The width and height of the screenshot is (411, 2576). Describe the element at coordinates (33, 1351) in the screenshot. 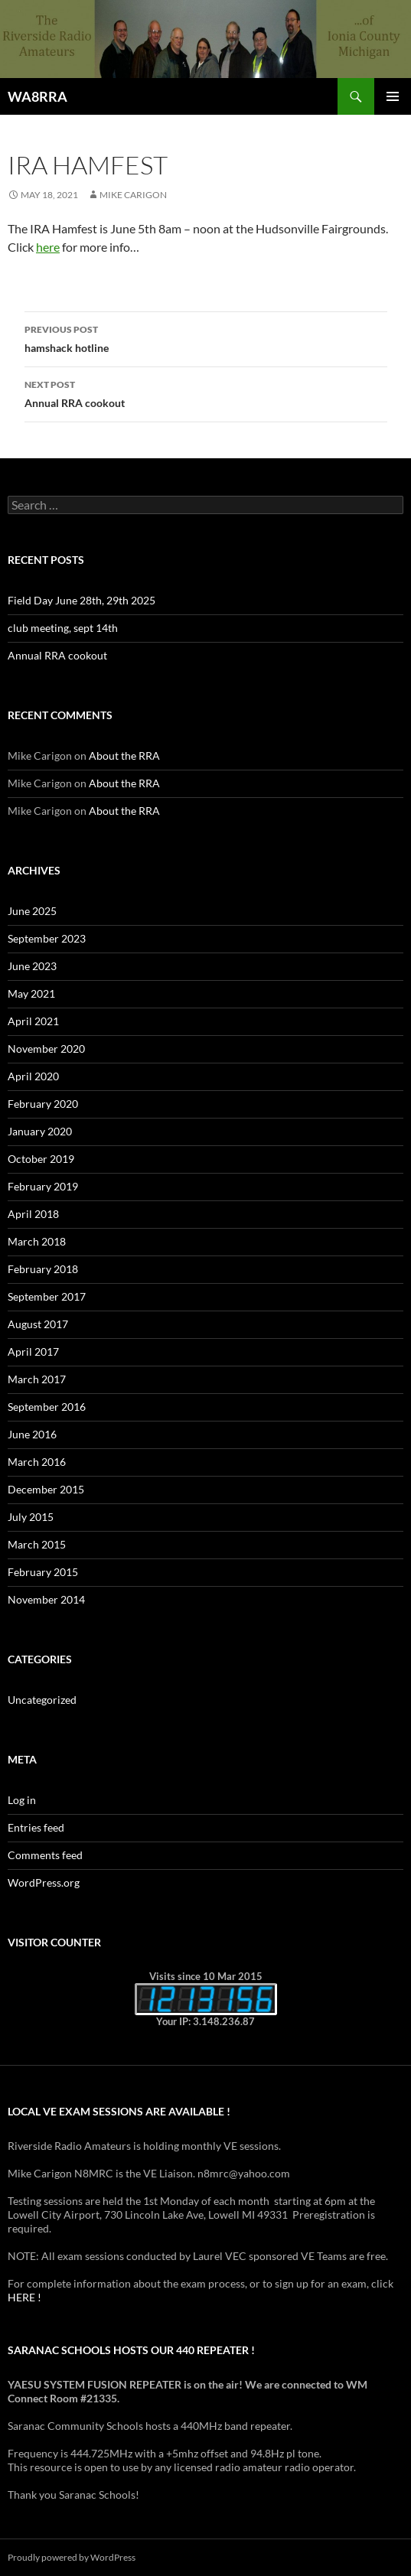

I see `April 2017` at that location.